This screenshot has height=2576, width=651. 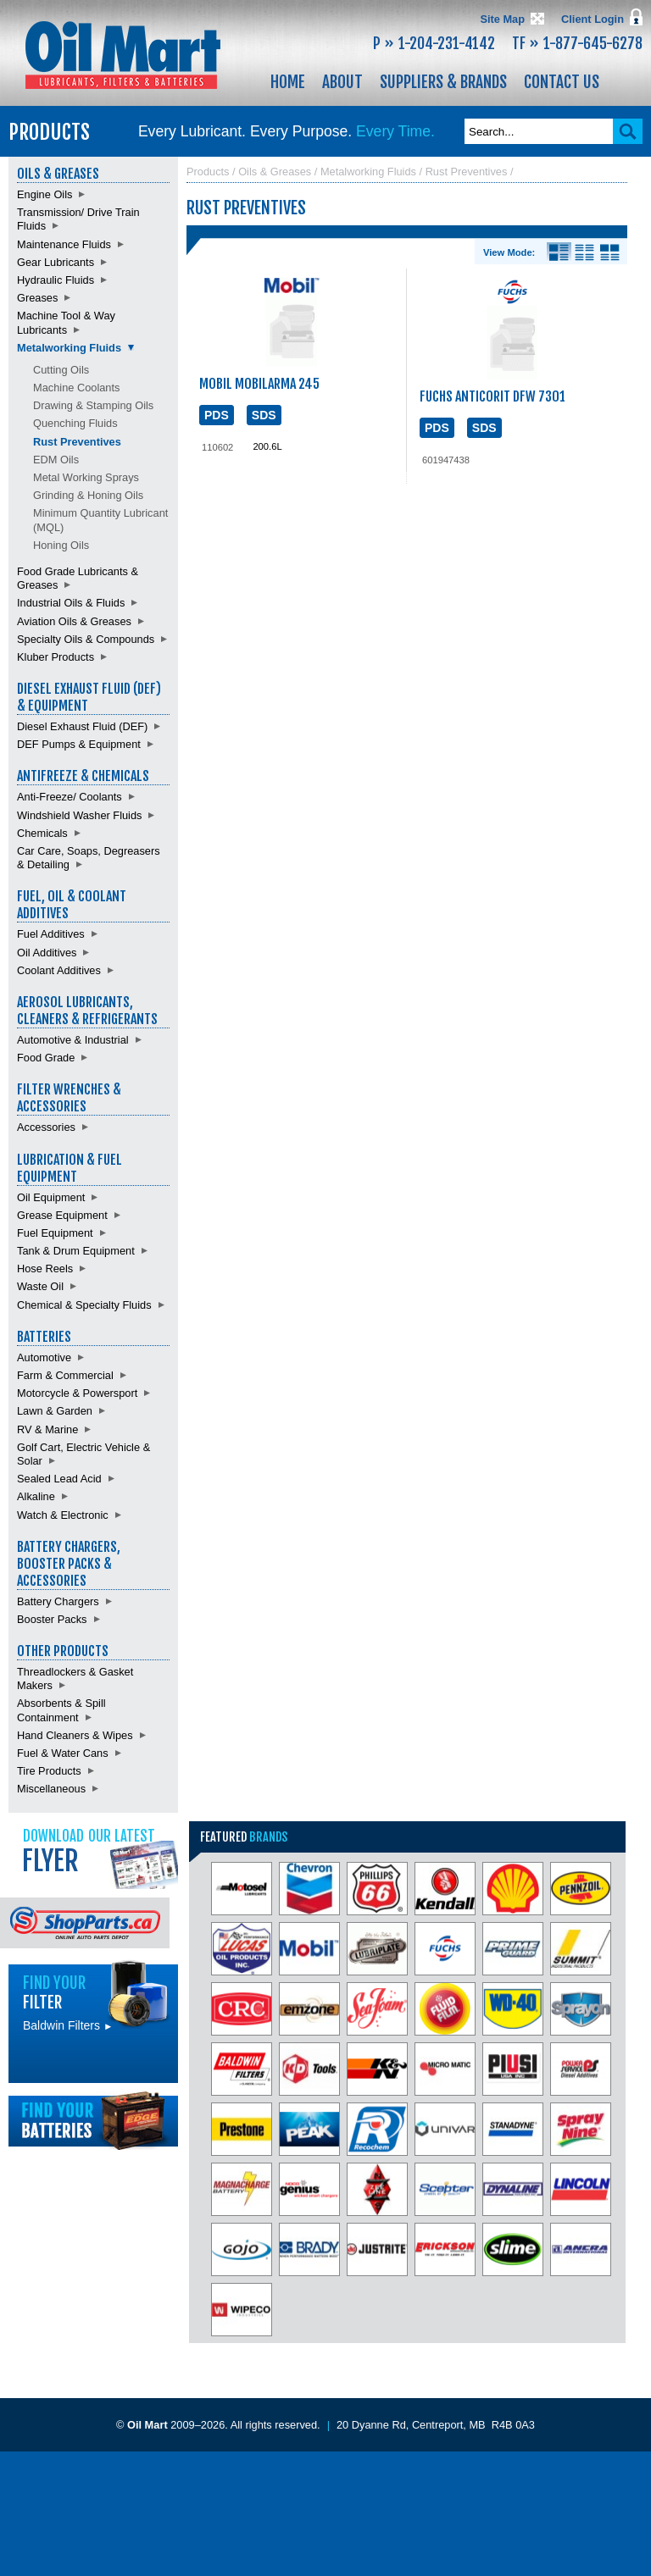 What do you see at coordinates (71, 602) in the screenshot?
I see `Industrial Oils & Fluids` at bounding box center [71, 602].